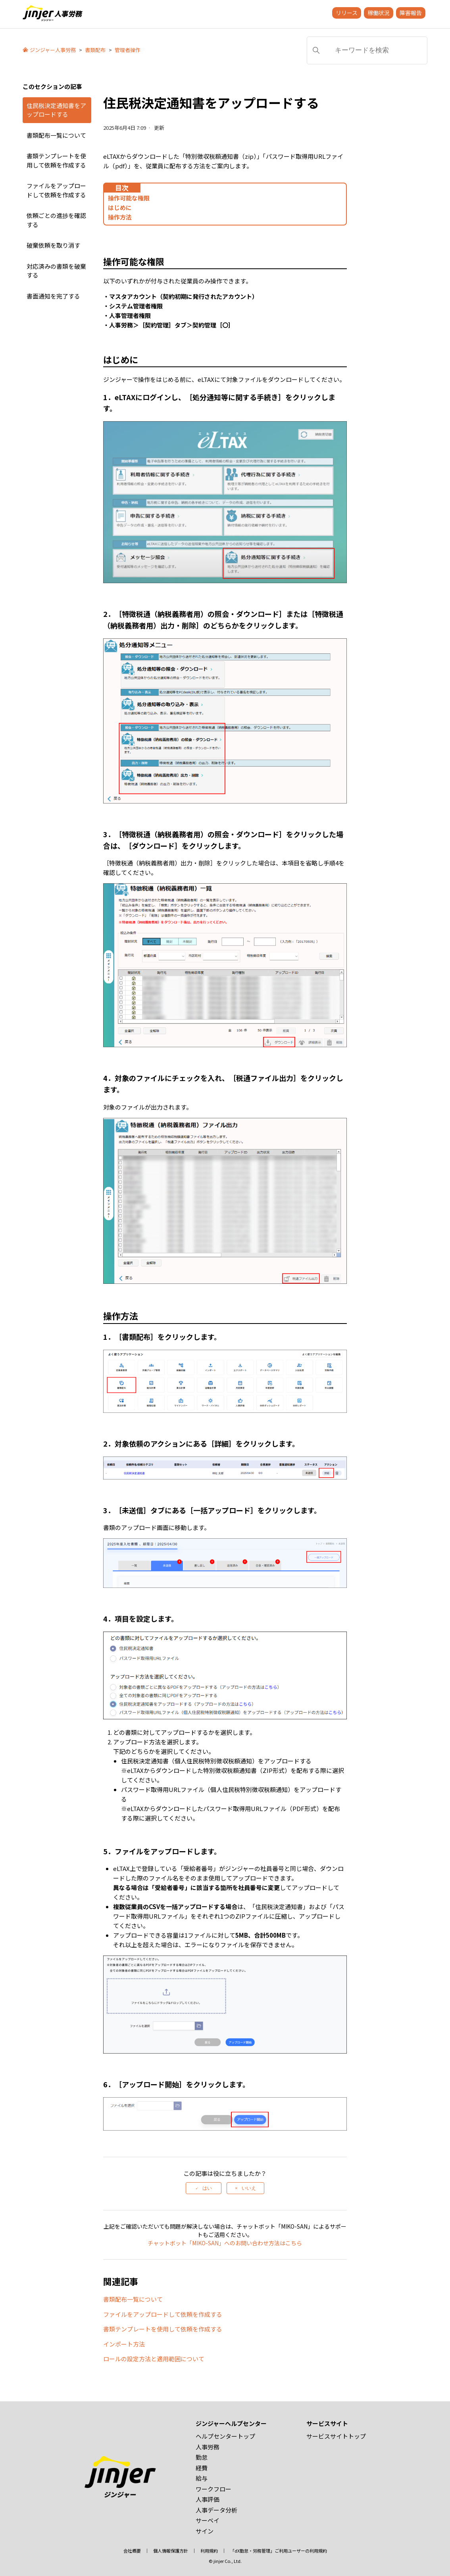  Describe the element at coordinates (56, 270) in the screenshot. I see `対応済みの書類を破棄する` at that location.